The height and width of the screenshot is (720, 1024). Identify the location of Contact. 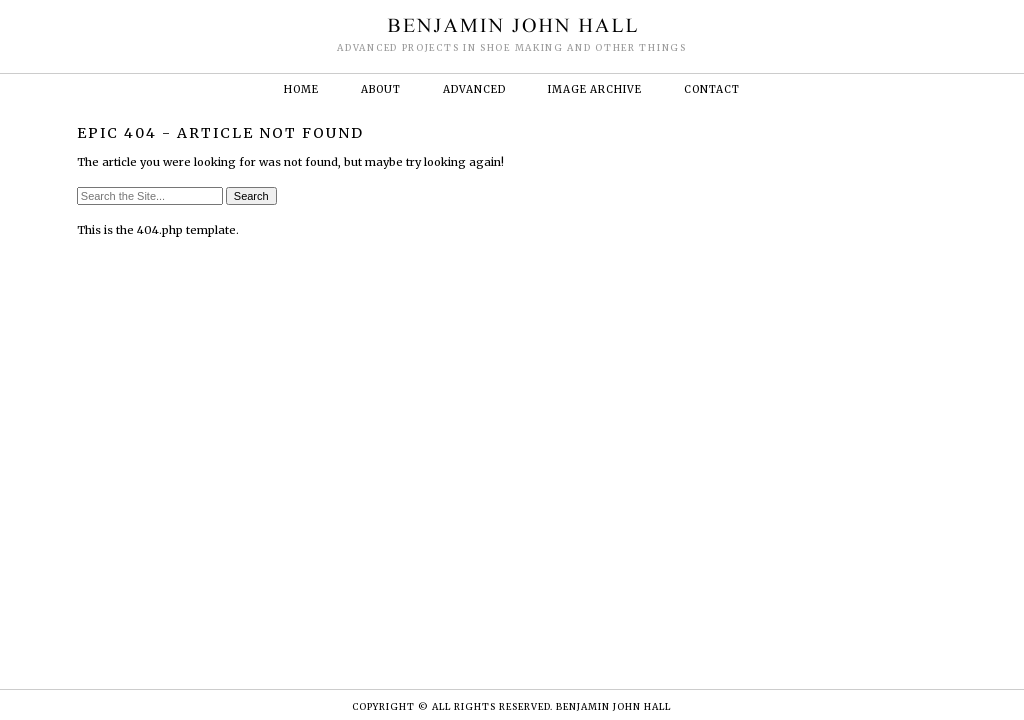
(712, 89).